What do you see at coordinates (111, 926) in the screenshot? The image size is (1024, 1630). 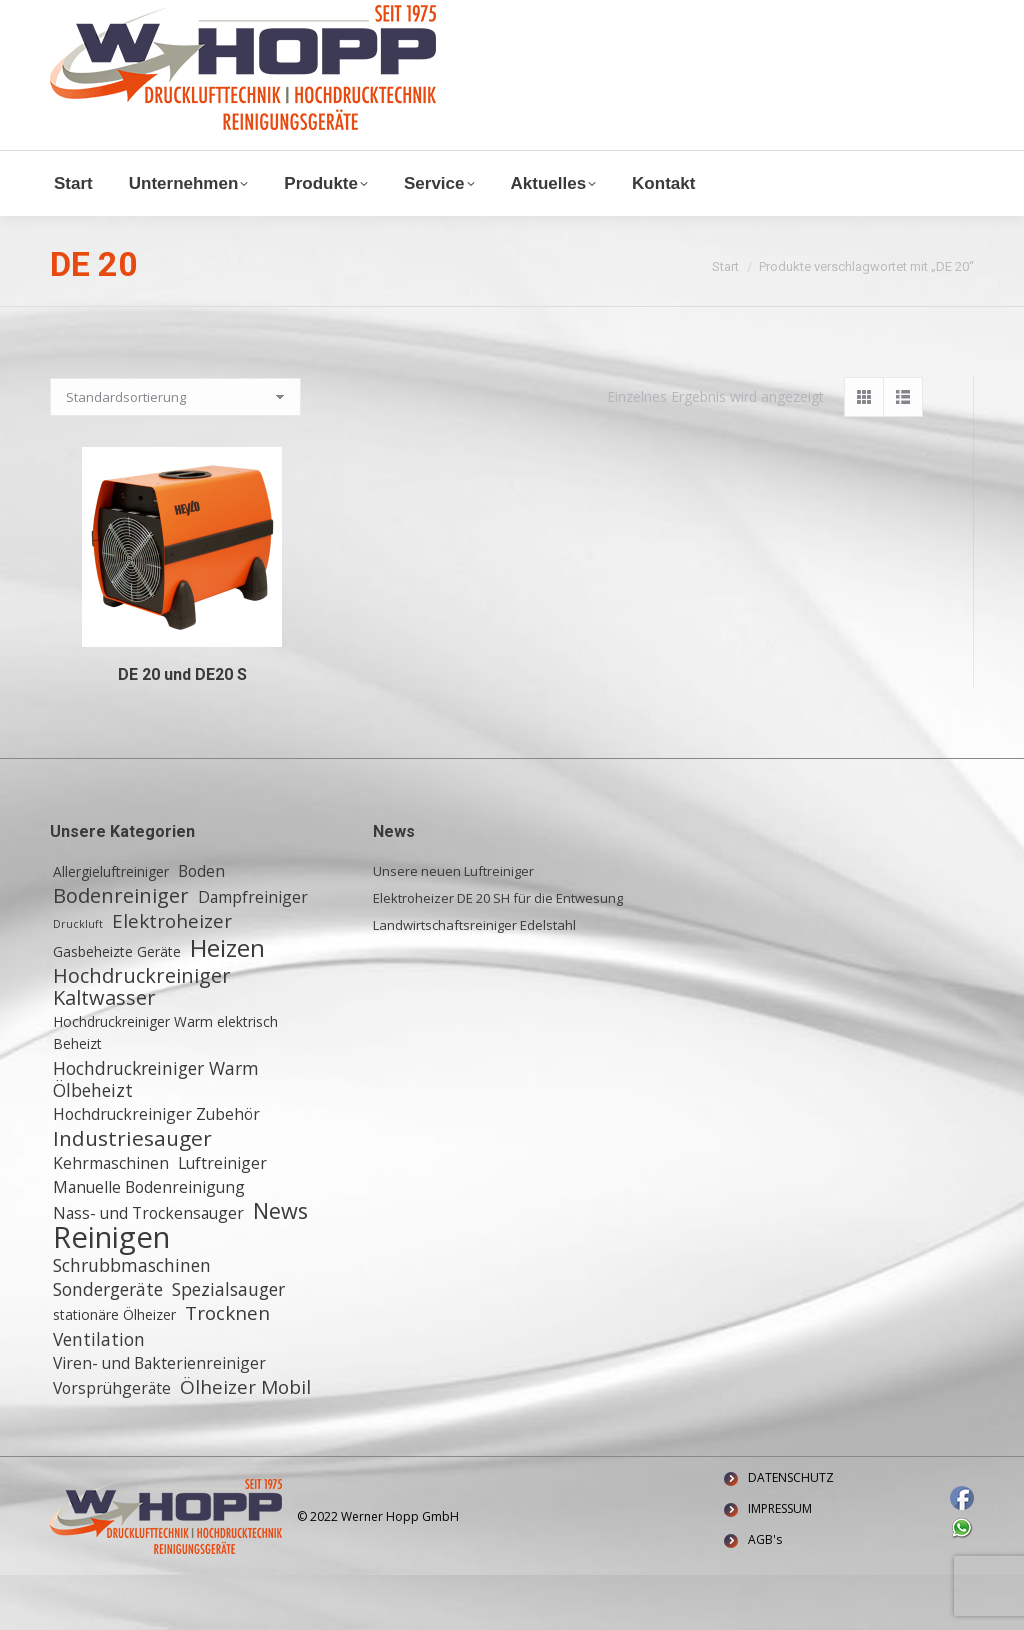 I see `Allergieluftreiniger [Allergieluftreiniger (2 Einträge)]` at bounding box center [111, 926].